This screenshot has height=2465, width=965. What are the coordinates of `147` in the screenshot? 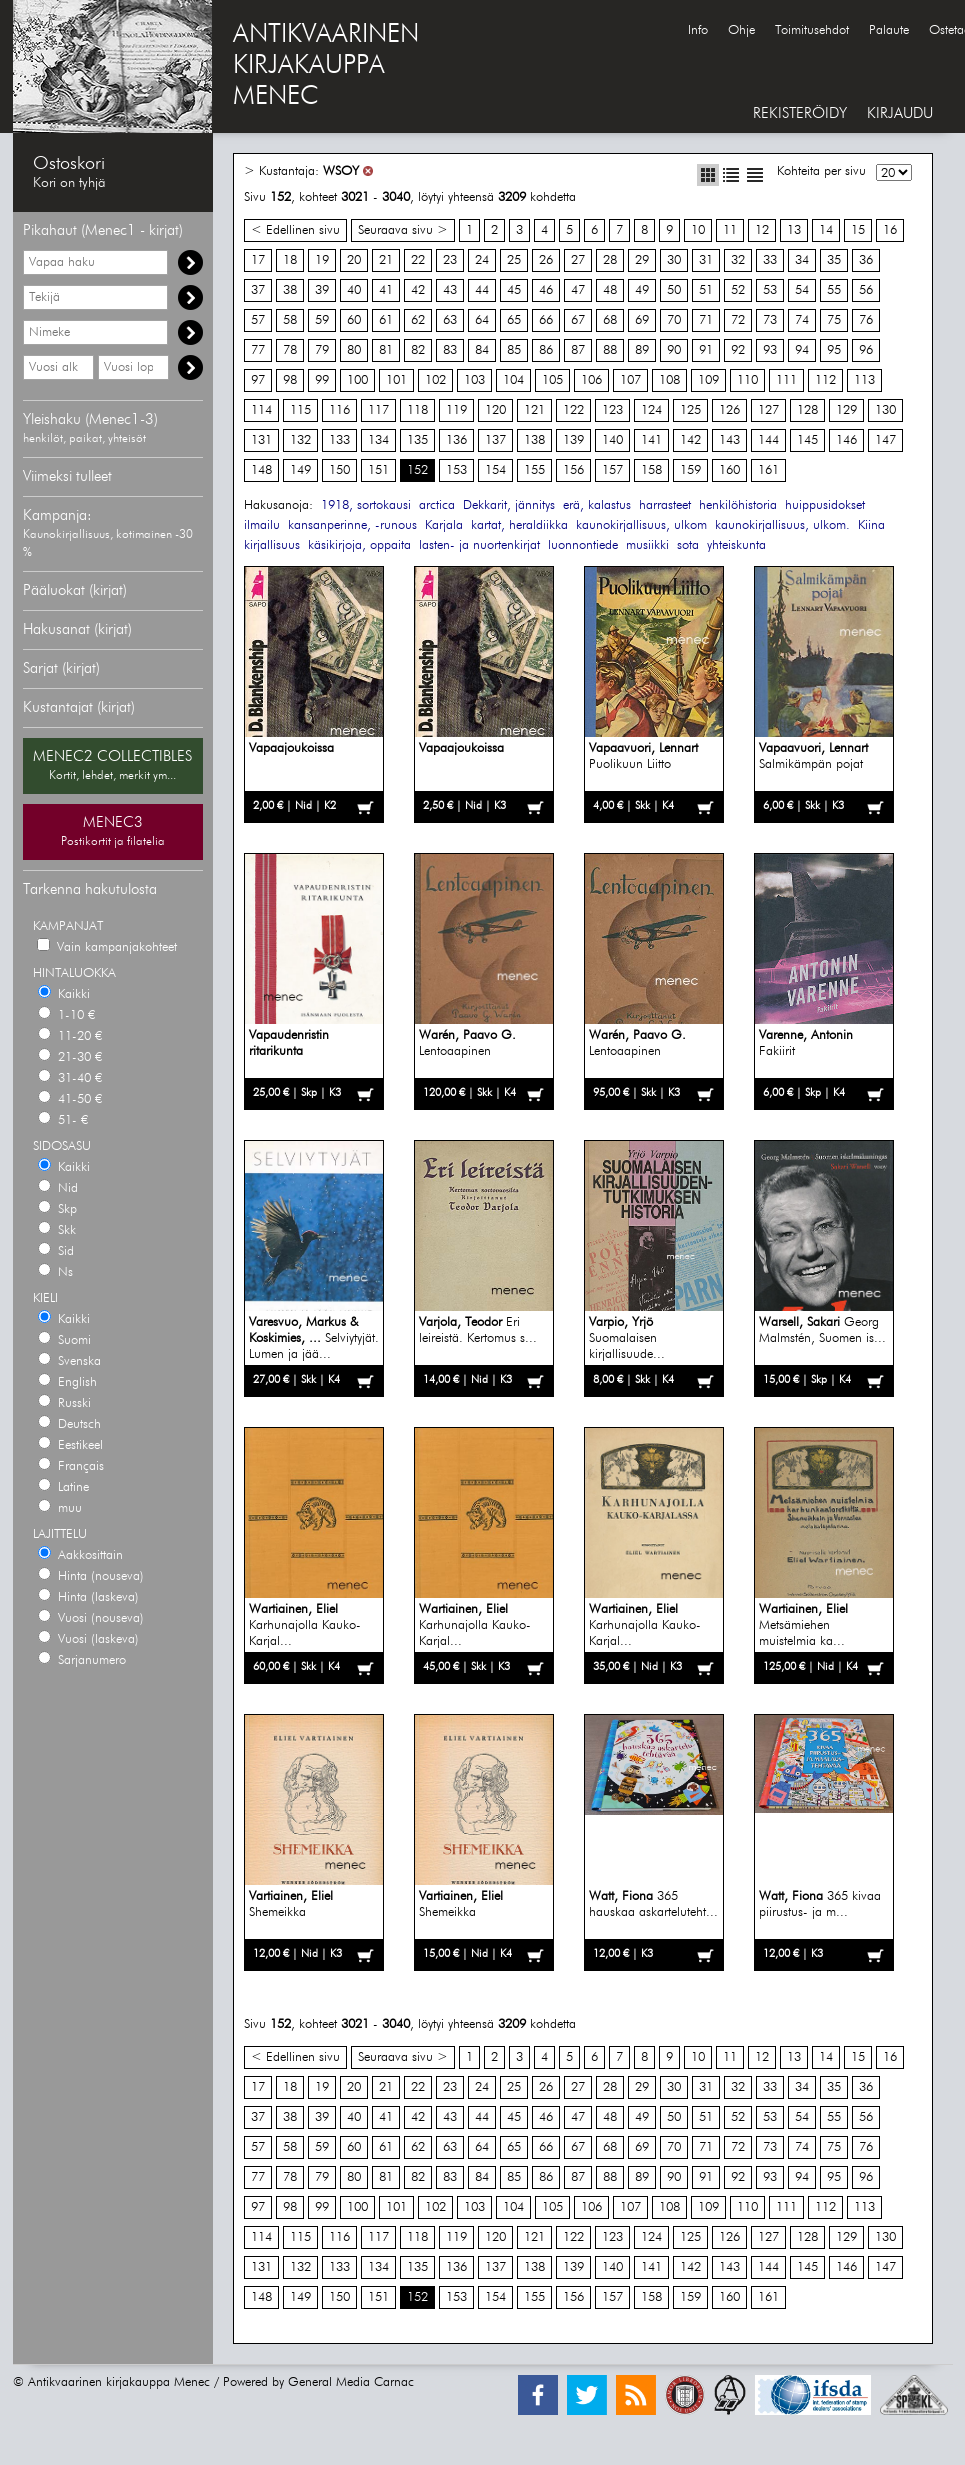 It's located at (885, 440).